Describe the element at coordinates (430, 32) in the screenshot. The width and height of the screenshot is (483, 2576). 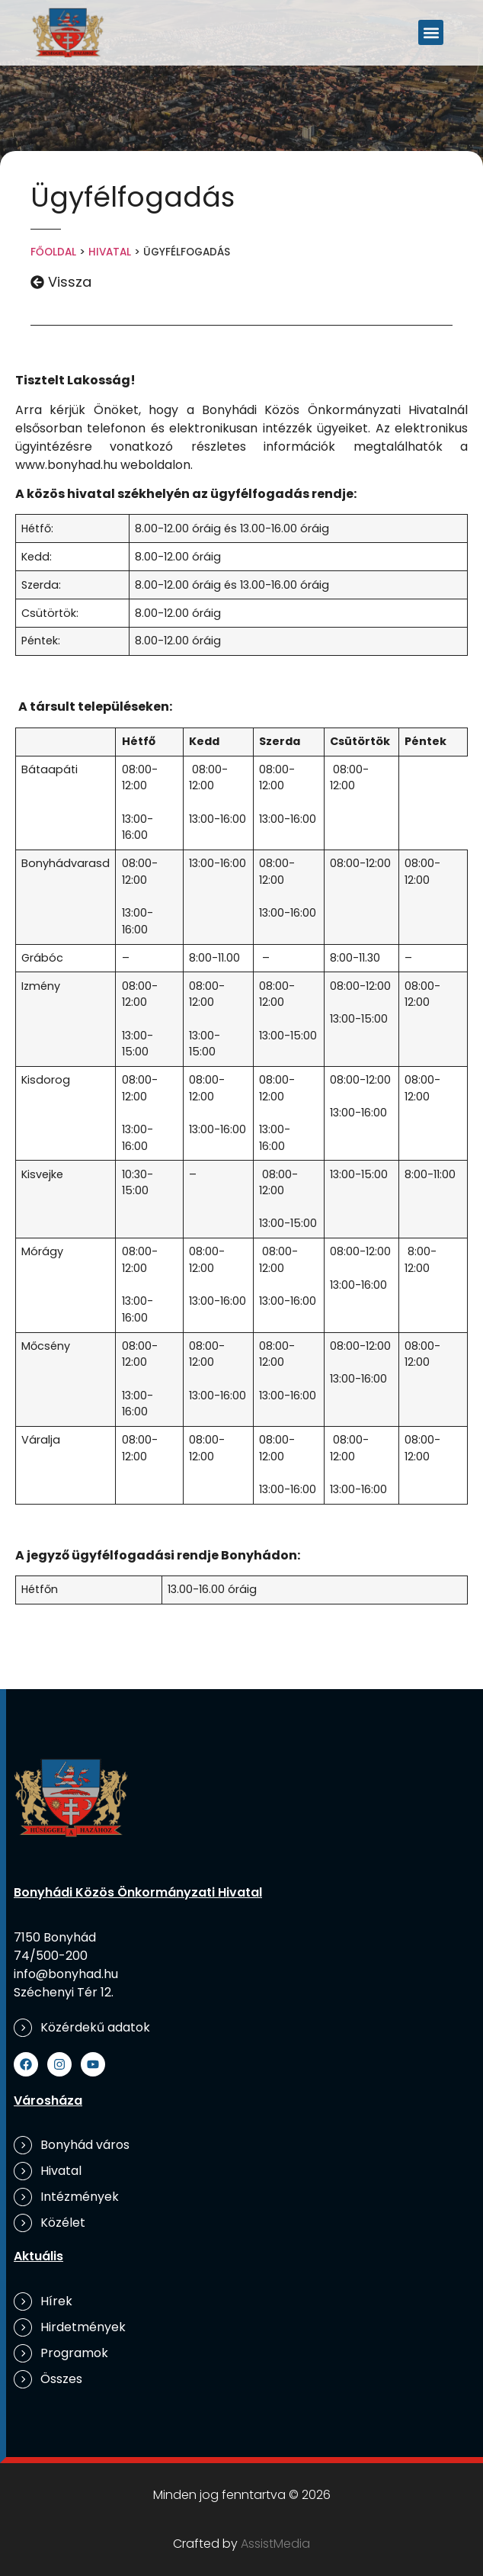
I see `[button]` at that location.